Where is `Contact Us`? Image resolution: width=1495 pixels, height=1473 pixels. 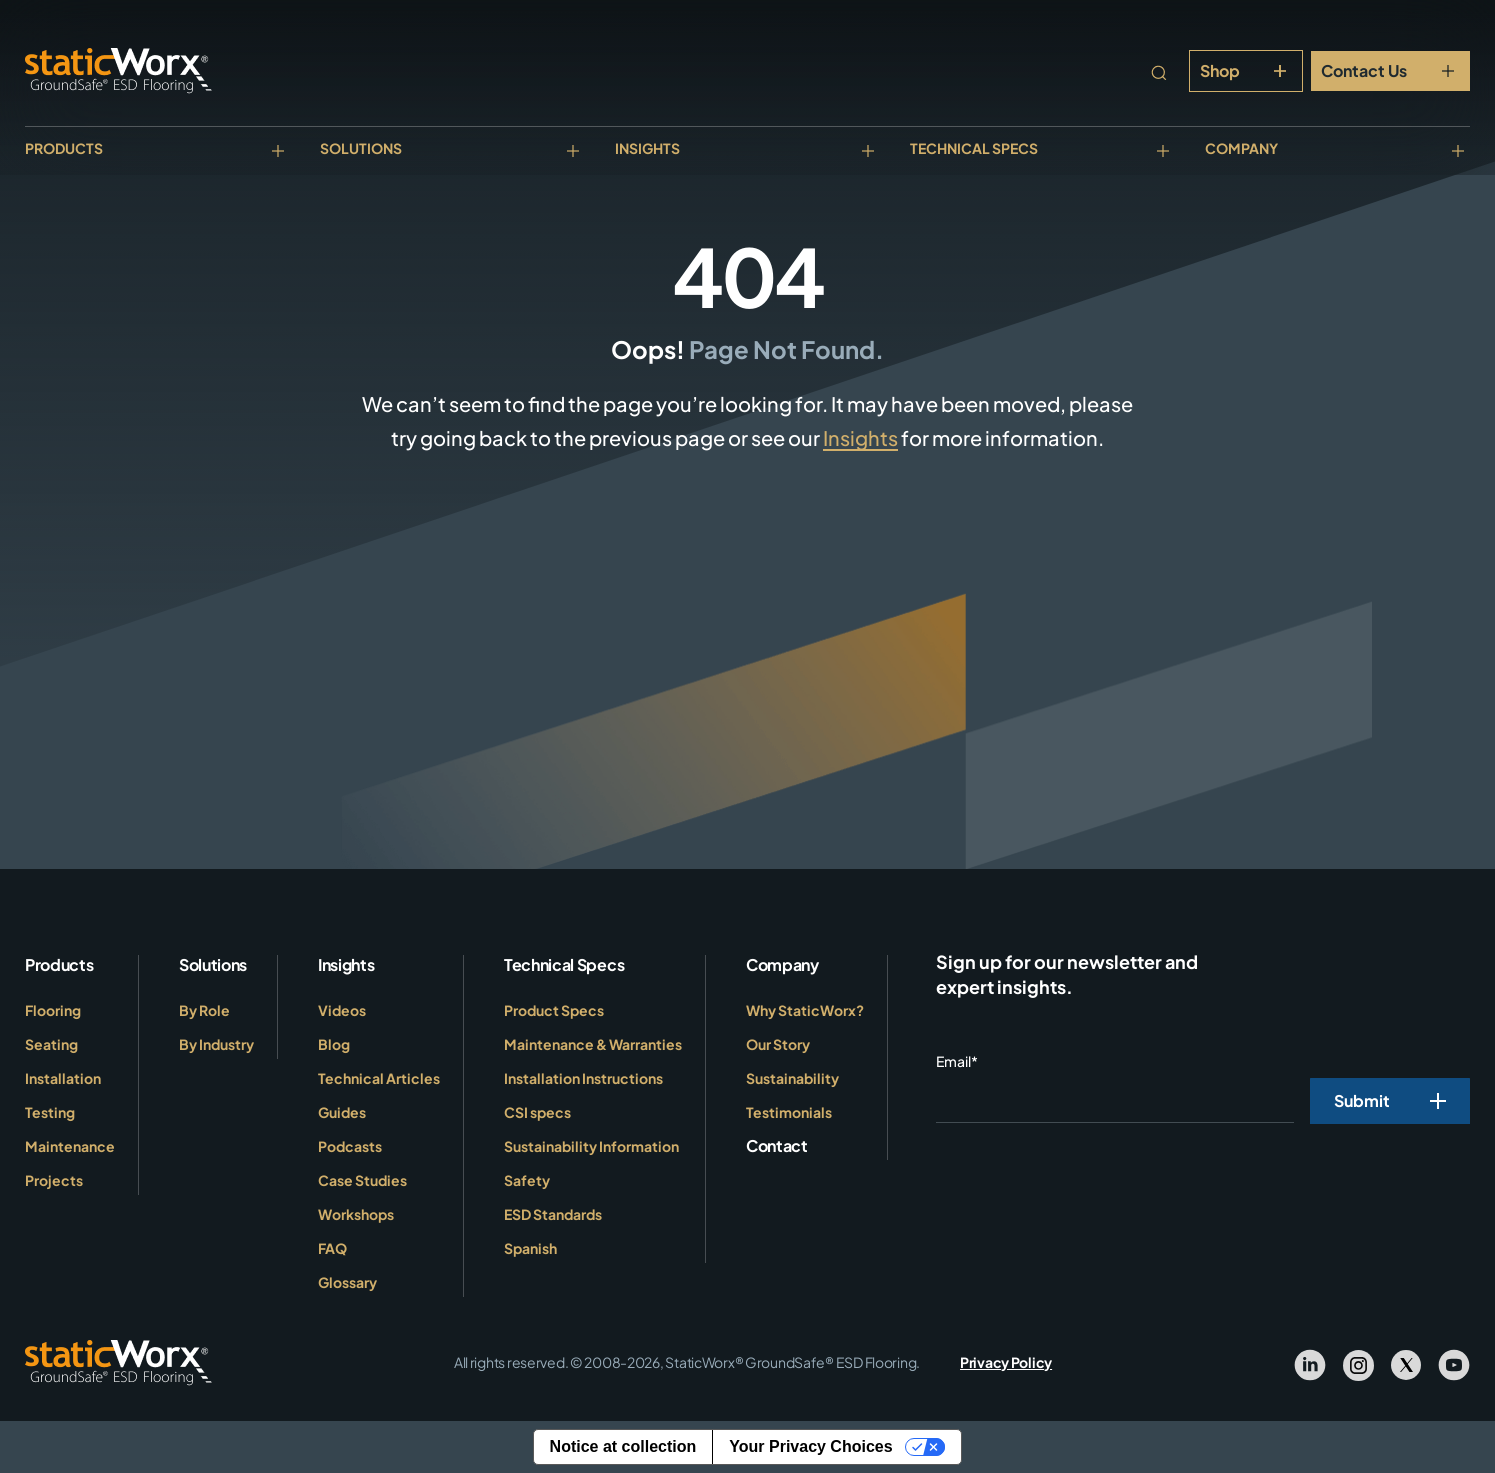
Contact Us is located at coordinates (1364, 70).